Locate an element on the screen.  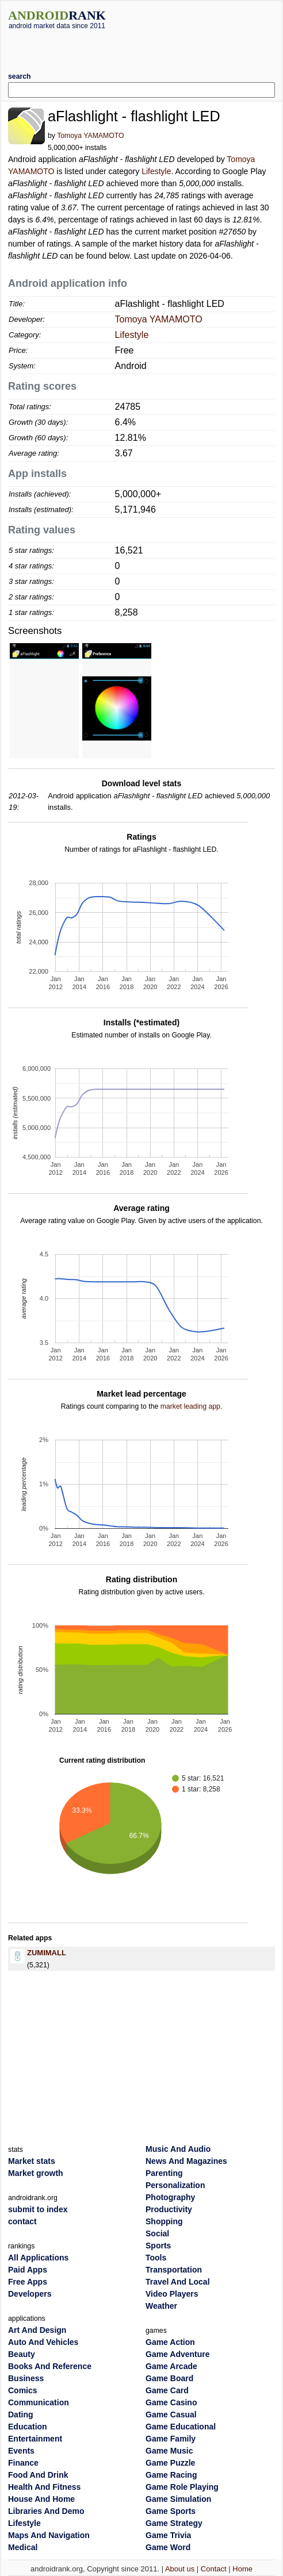
Game Trivia is located at coordinates (168, 2535).